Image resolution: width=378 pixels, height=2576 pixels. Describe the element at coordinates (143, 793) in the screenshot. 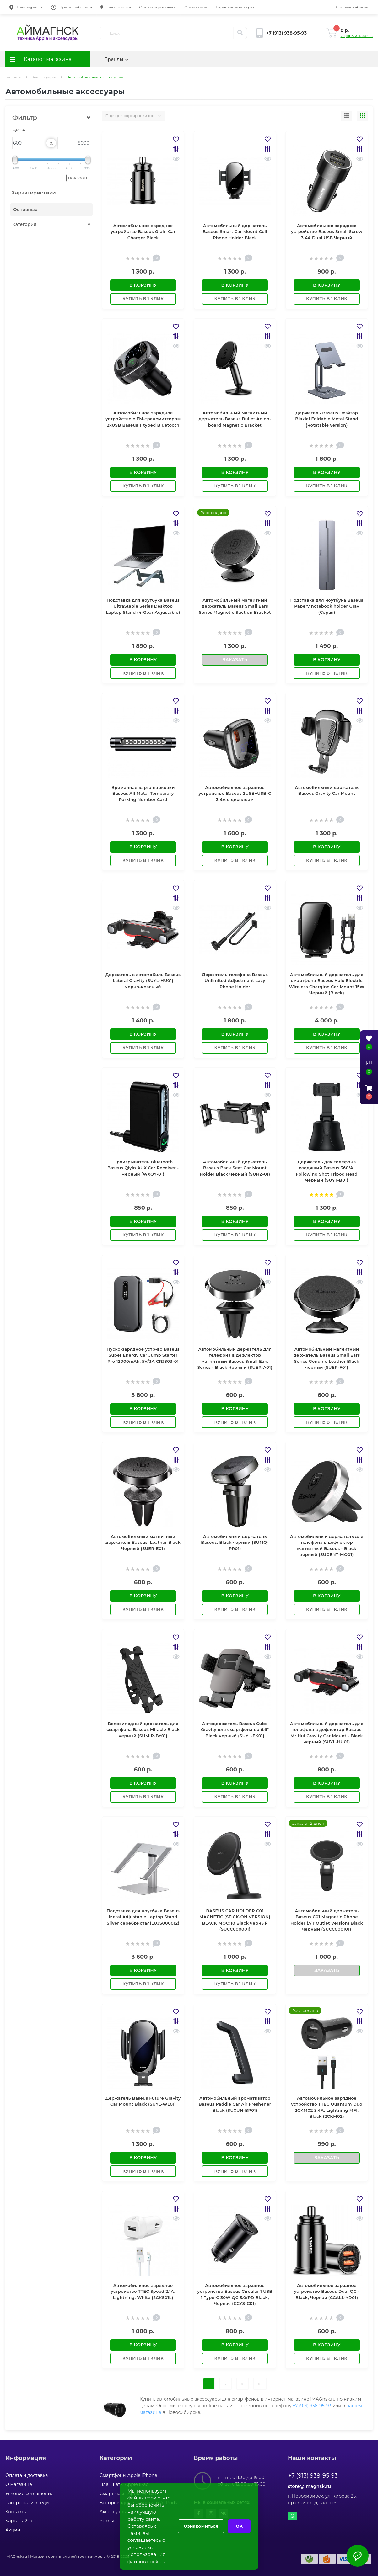

I see `Временная карта парковки Baseus All Metal Temporary Parking Number Card` at that location.